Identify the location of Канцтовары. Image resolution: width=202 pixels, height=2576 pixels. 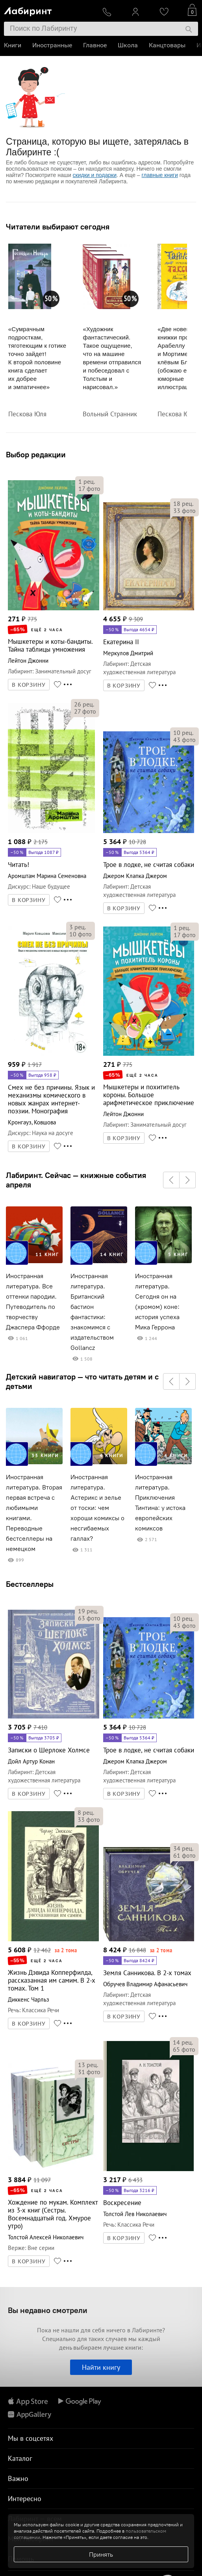
(167, 45).